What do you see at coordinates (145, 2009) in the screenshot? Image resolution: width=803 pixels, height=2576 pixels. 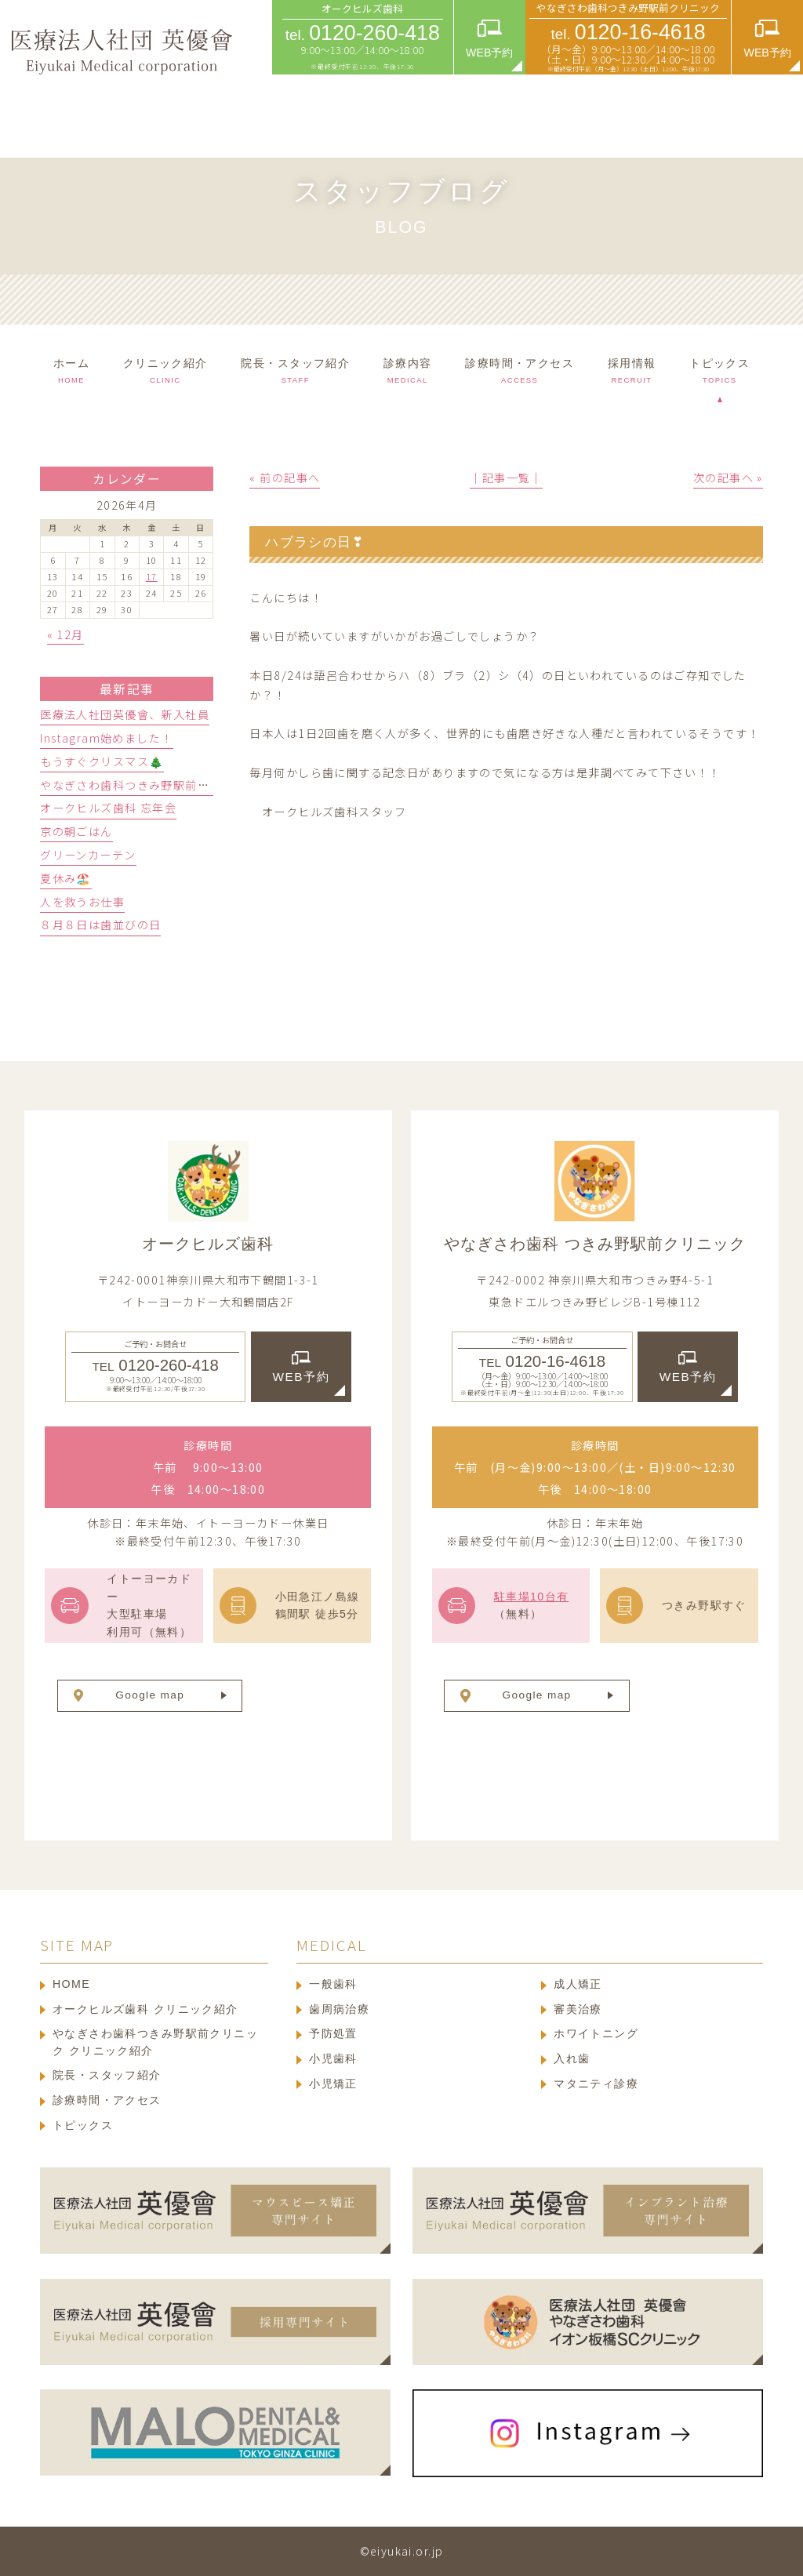 I see `オークヒルズ歯科 クリニック紹介` at bounding box center [145, 2009].